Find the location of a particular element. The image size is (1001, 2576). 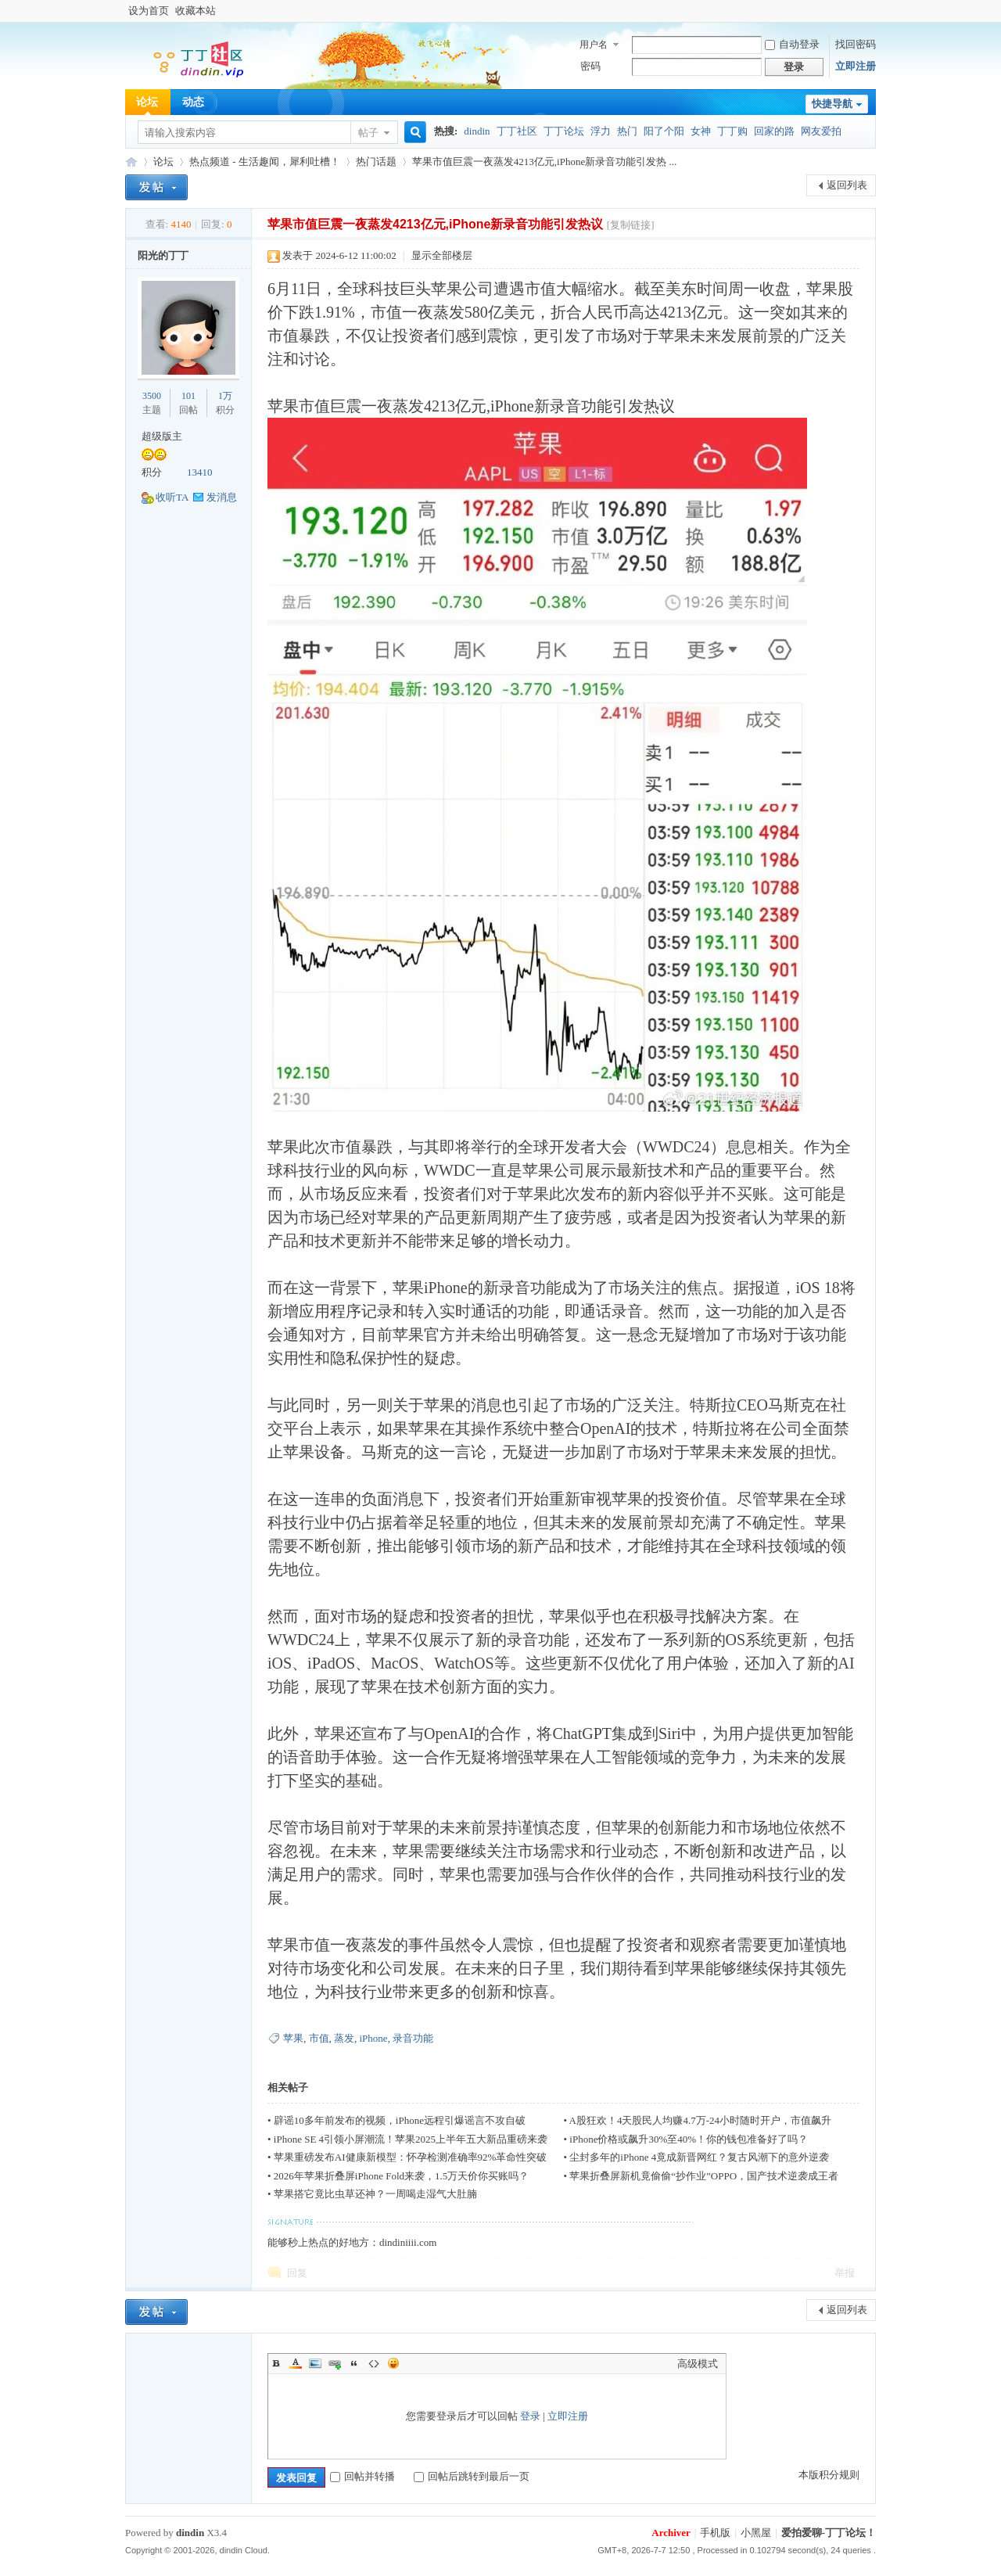

Link is located at coordinates (335, 2363).